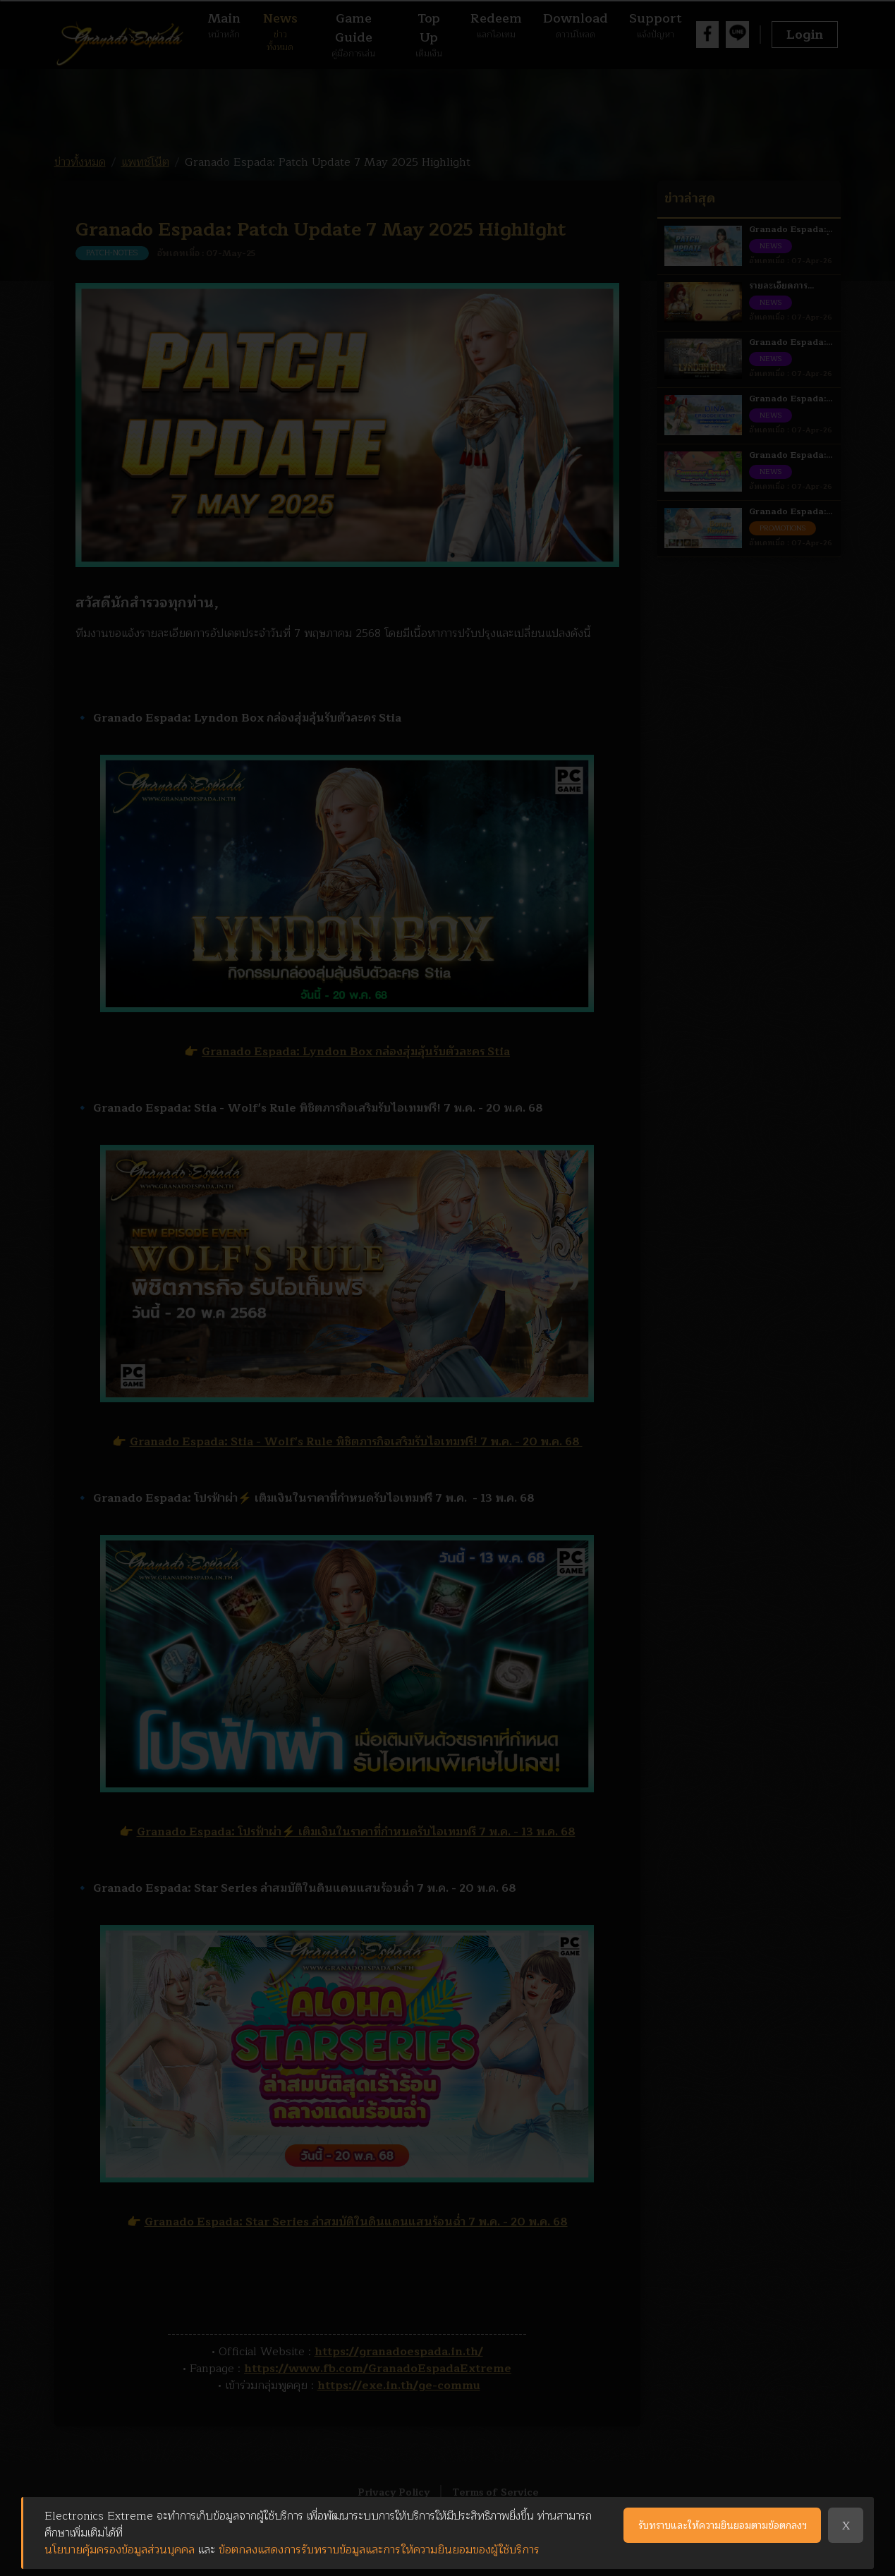  I want to click on ข้อตกลงแสดงการรับทราบข้อมูลและการให้ความยินยอมของผู้ใช้บริการ, so click(379, 2550).